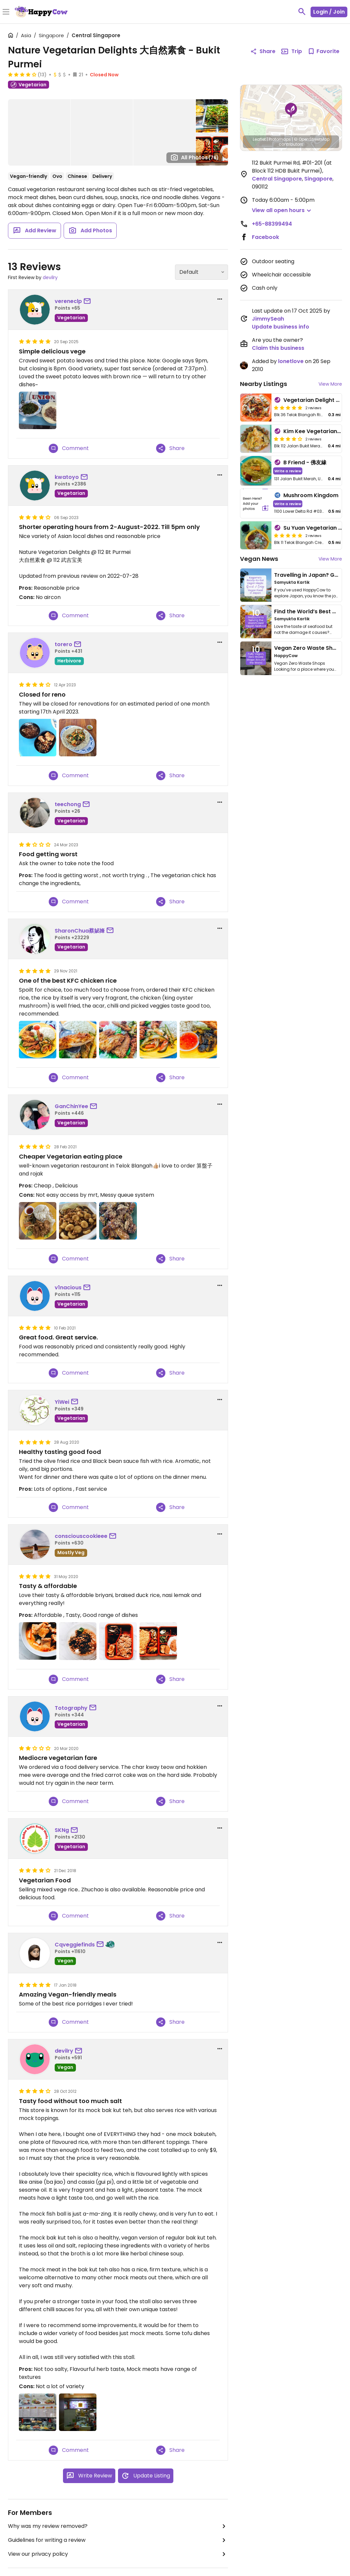  What do you see at coordinates (329, 12) in the screenshot?
I see `Login / Join` at bounding box center [329, 12].